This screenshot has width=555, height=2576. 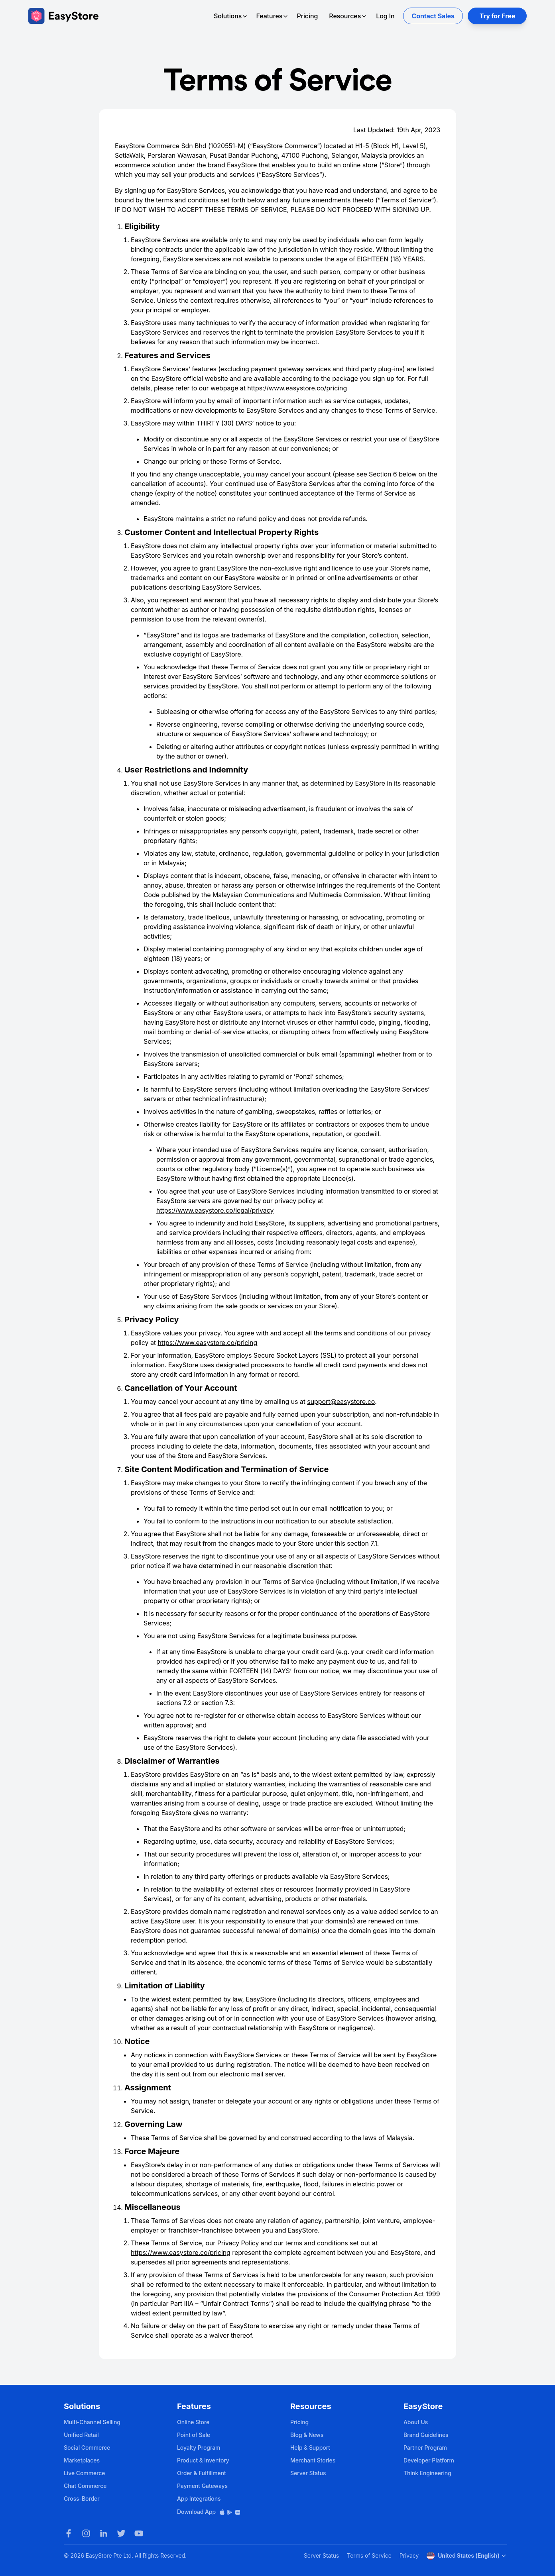 What do you see at coordinates (201, 2473) in the screenshot?
I see `Order & Fulfillment` at bounding box center [201, 2473].